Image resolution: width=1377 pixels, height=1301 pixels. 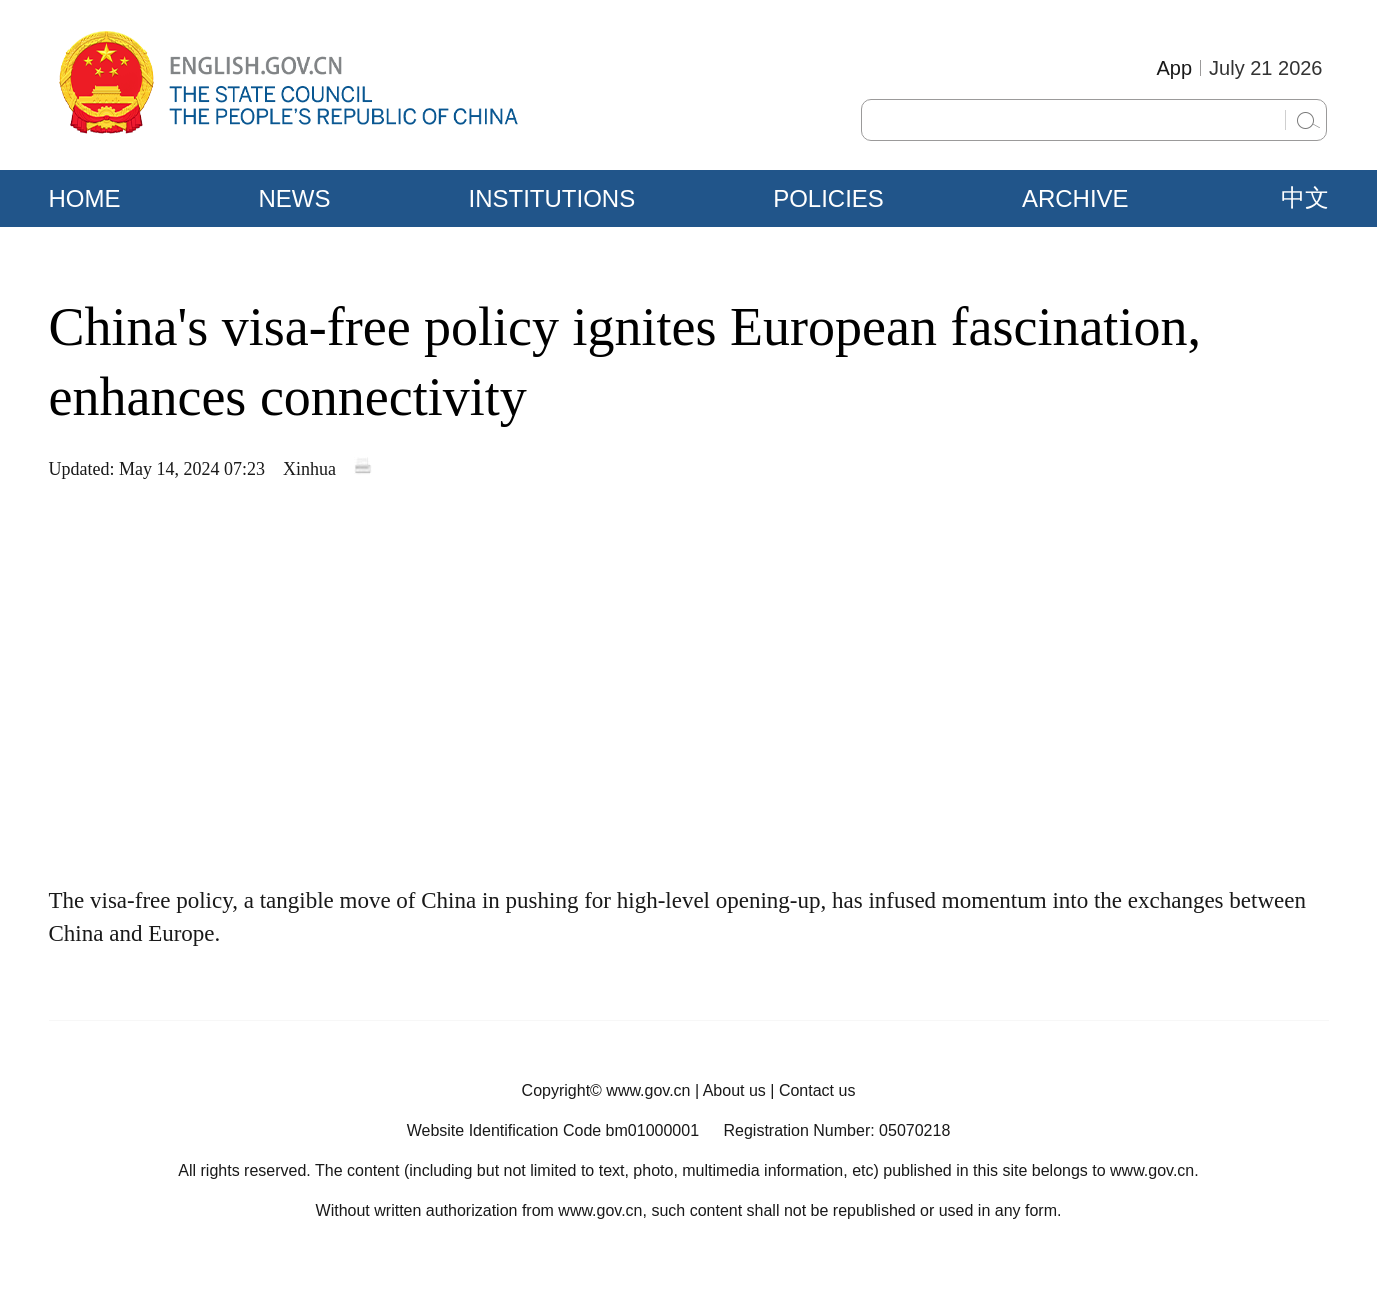 I want to click on App, so click(x=1174, y=68).